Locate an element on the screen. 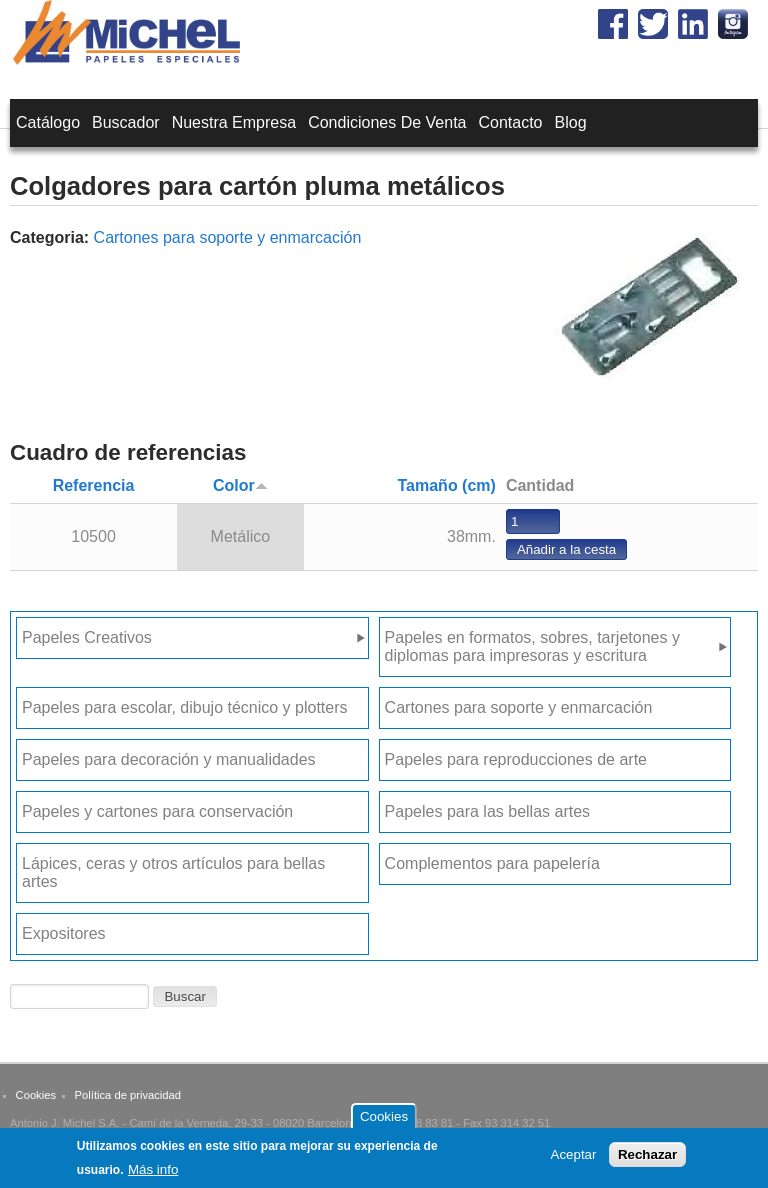 The image size is (768, 1188). Papeles para escolar, dibujo técnico y plotters is located at coordinates (185, 707).